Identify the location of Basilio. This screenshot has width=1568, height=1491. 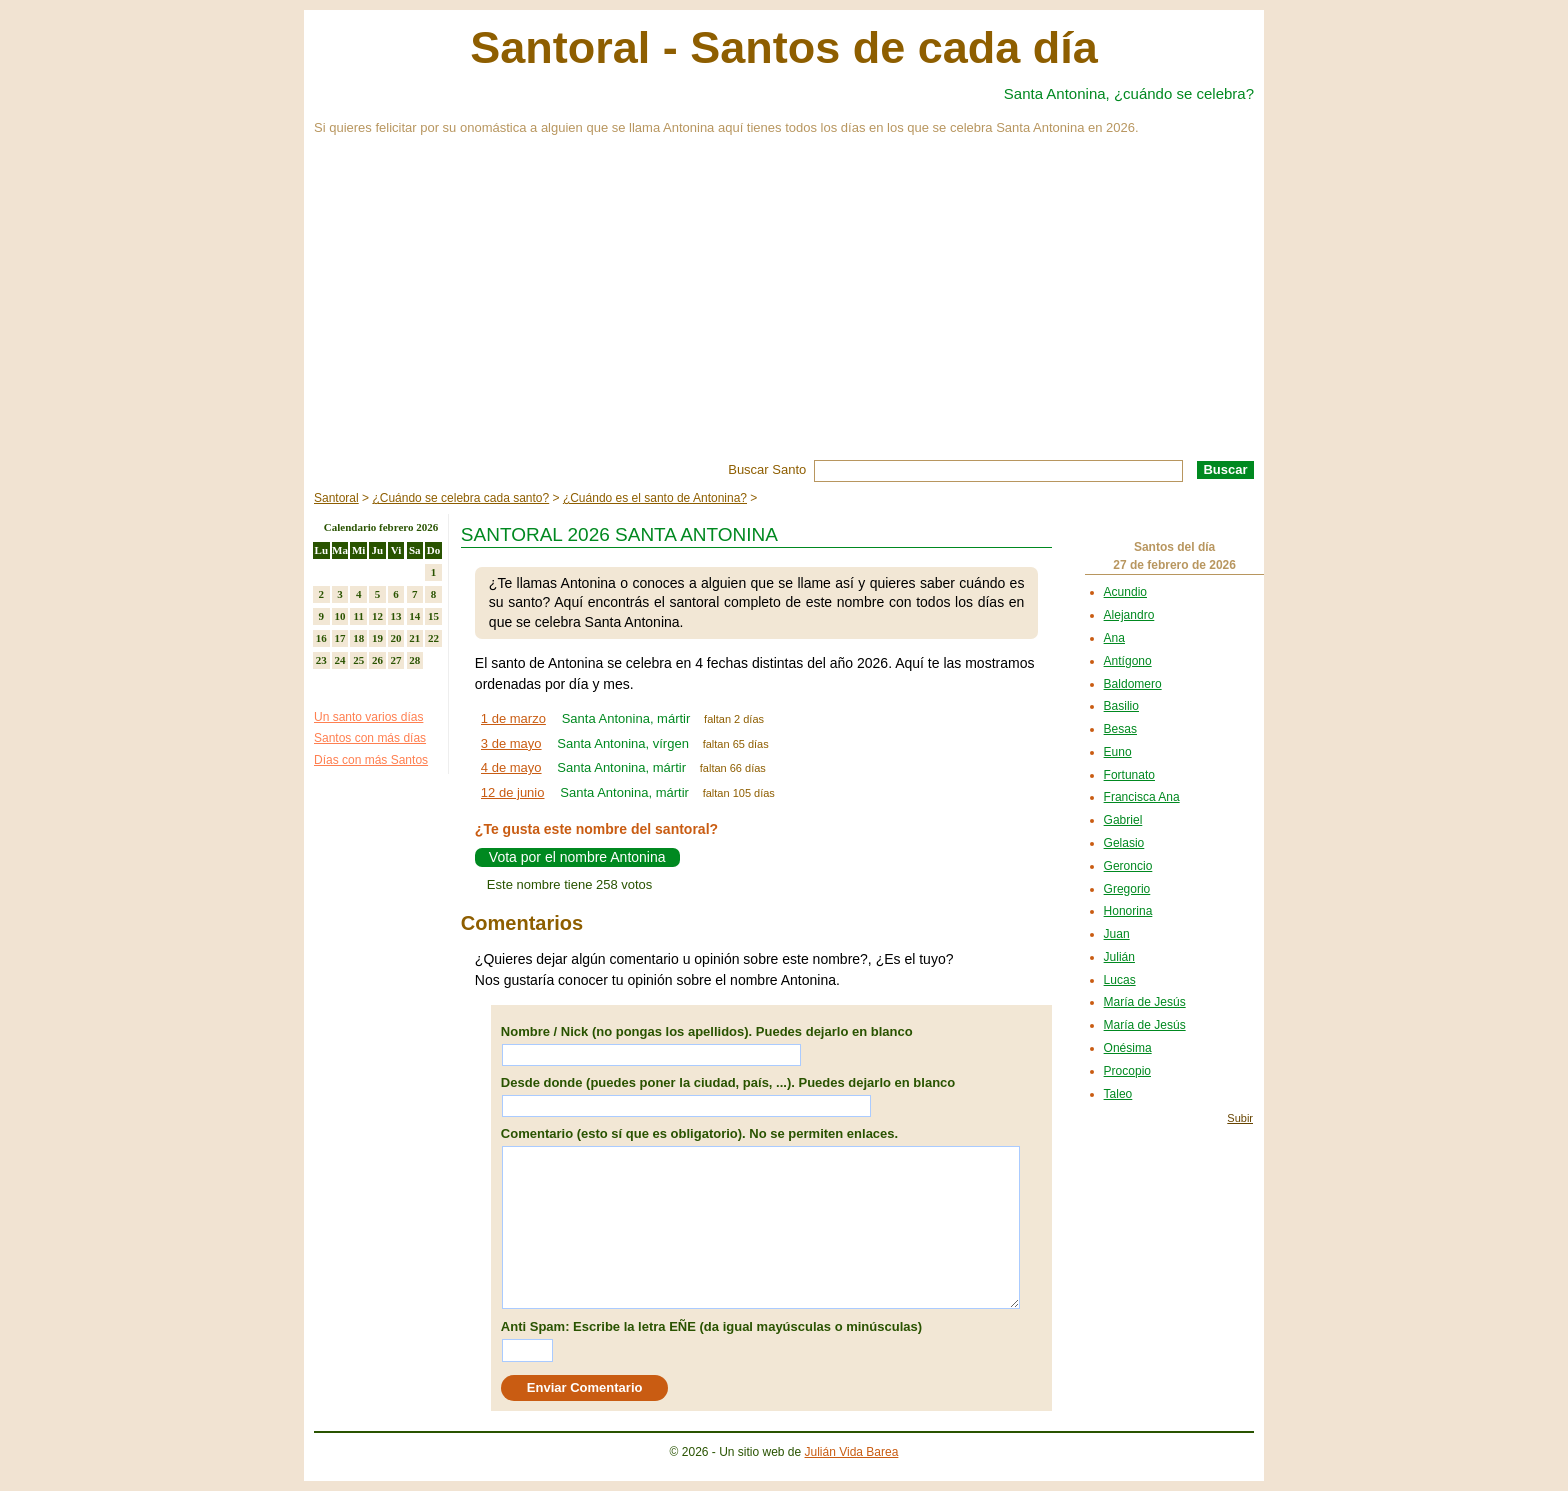
(1121, 706).